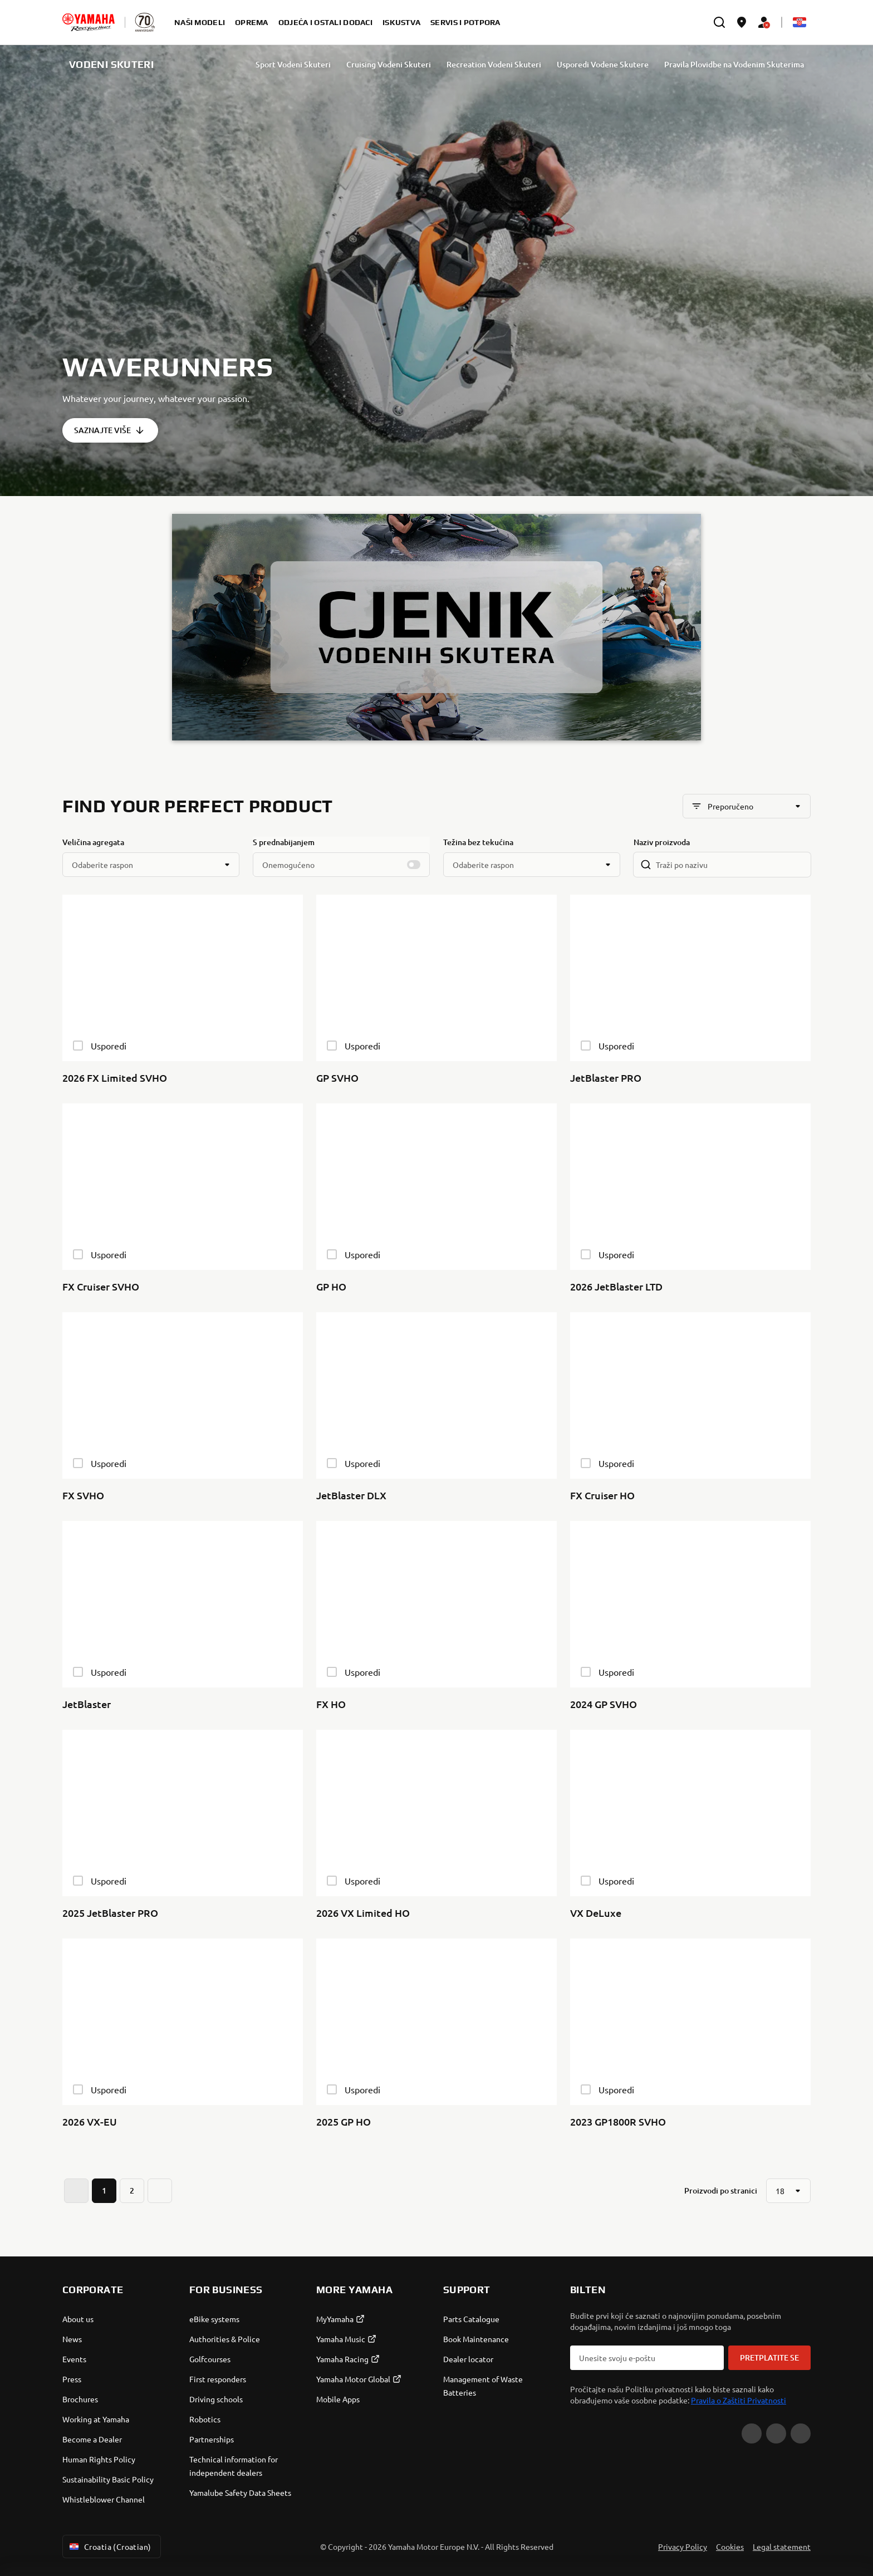  I want to click on [search], so click(719, 22).